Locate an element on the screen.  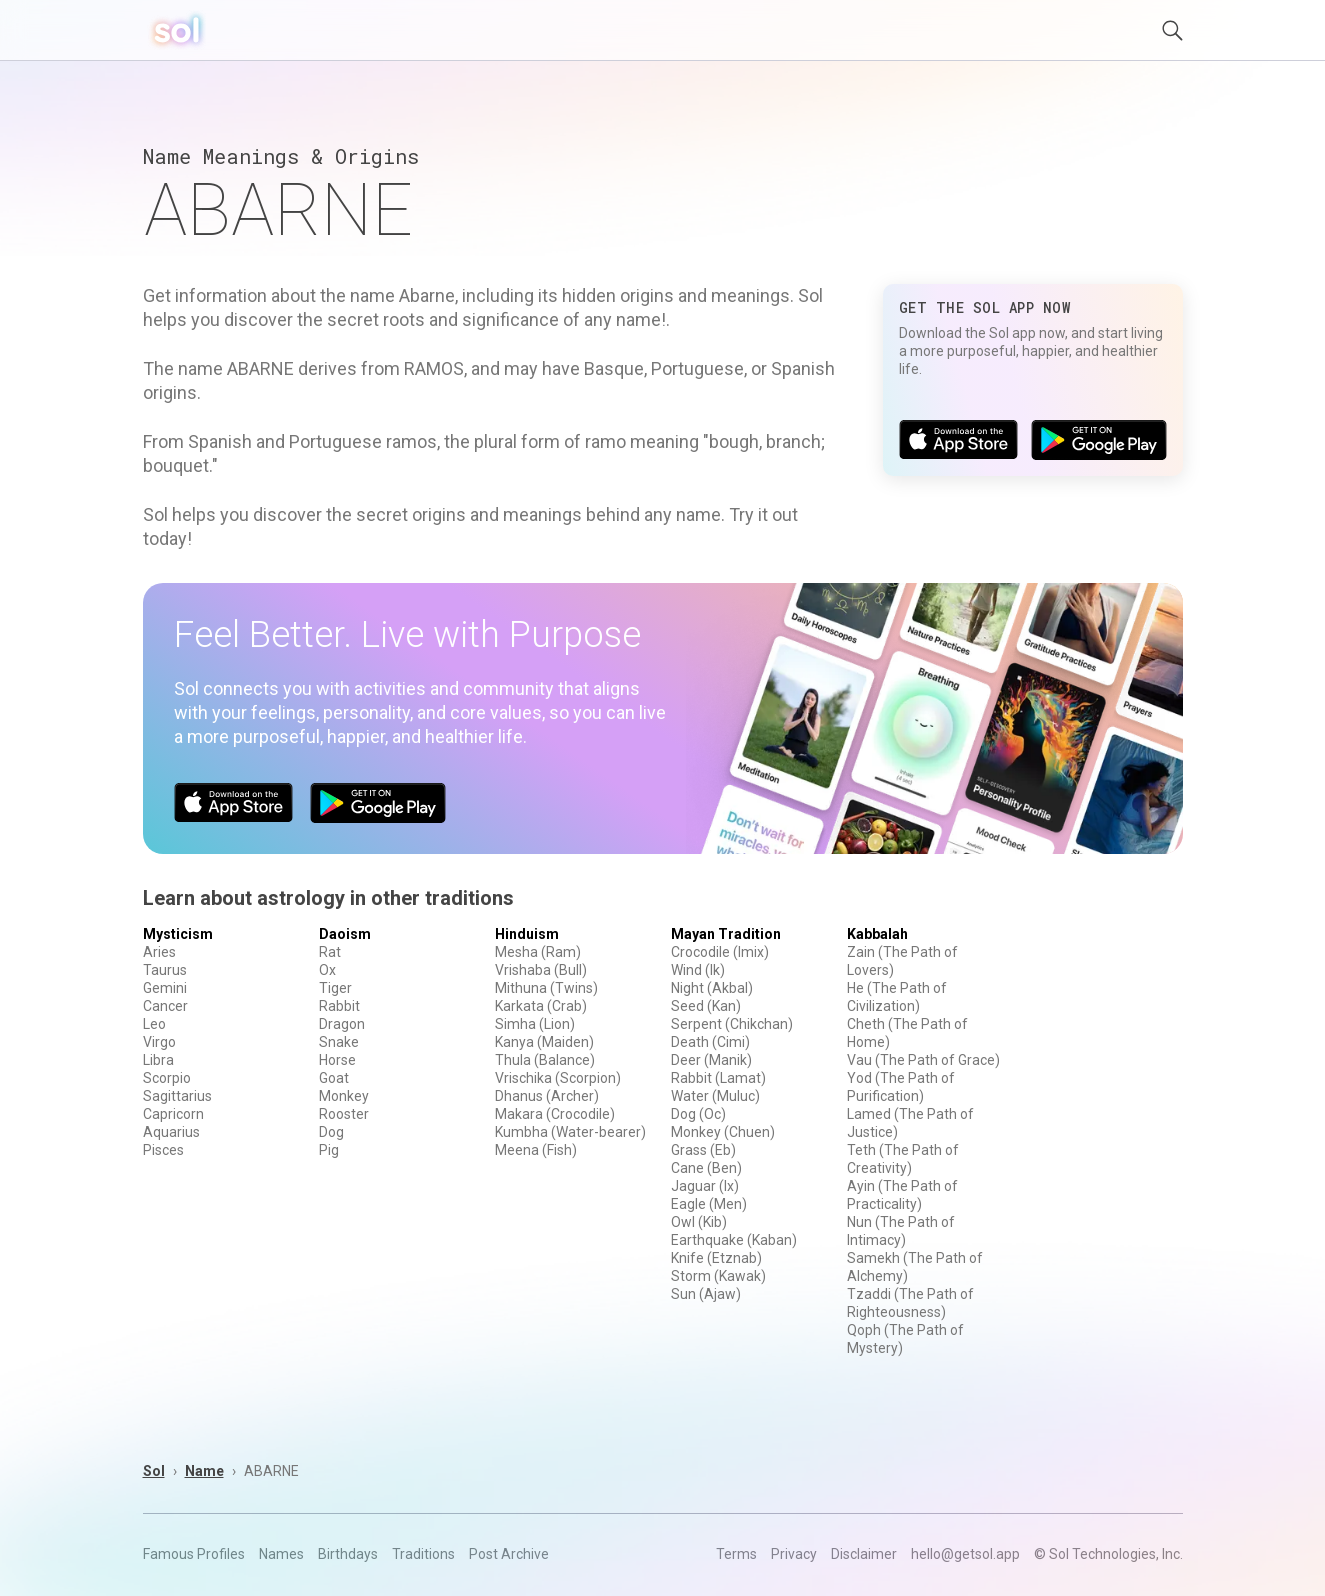
Privacy is located at coordinates (794, 1554).